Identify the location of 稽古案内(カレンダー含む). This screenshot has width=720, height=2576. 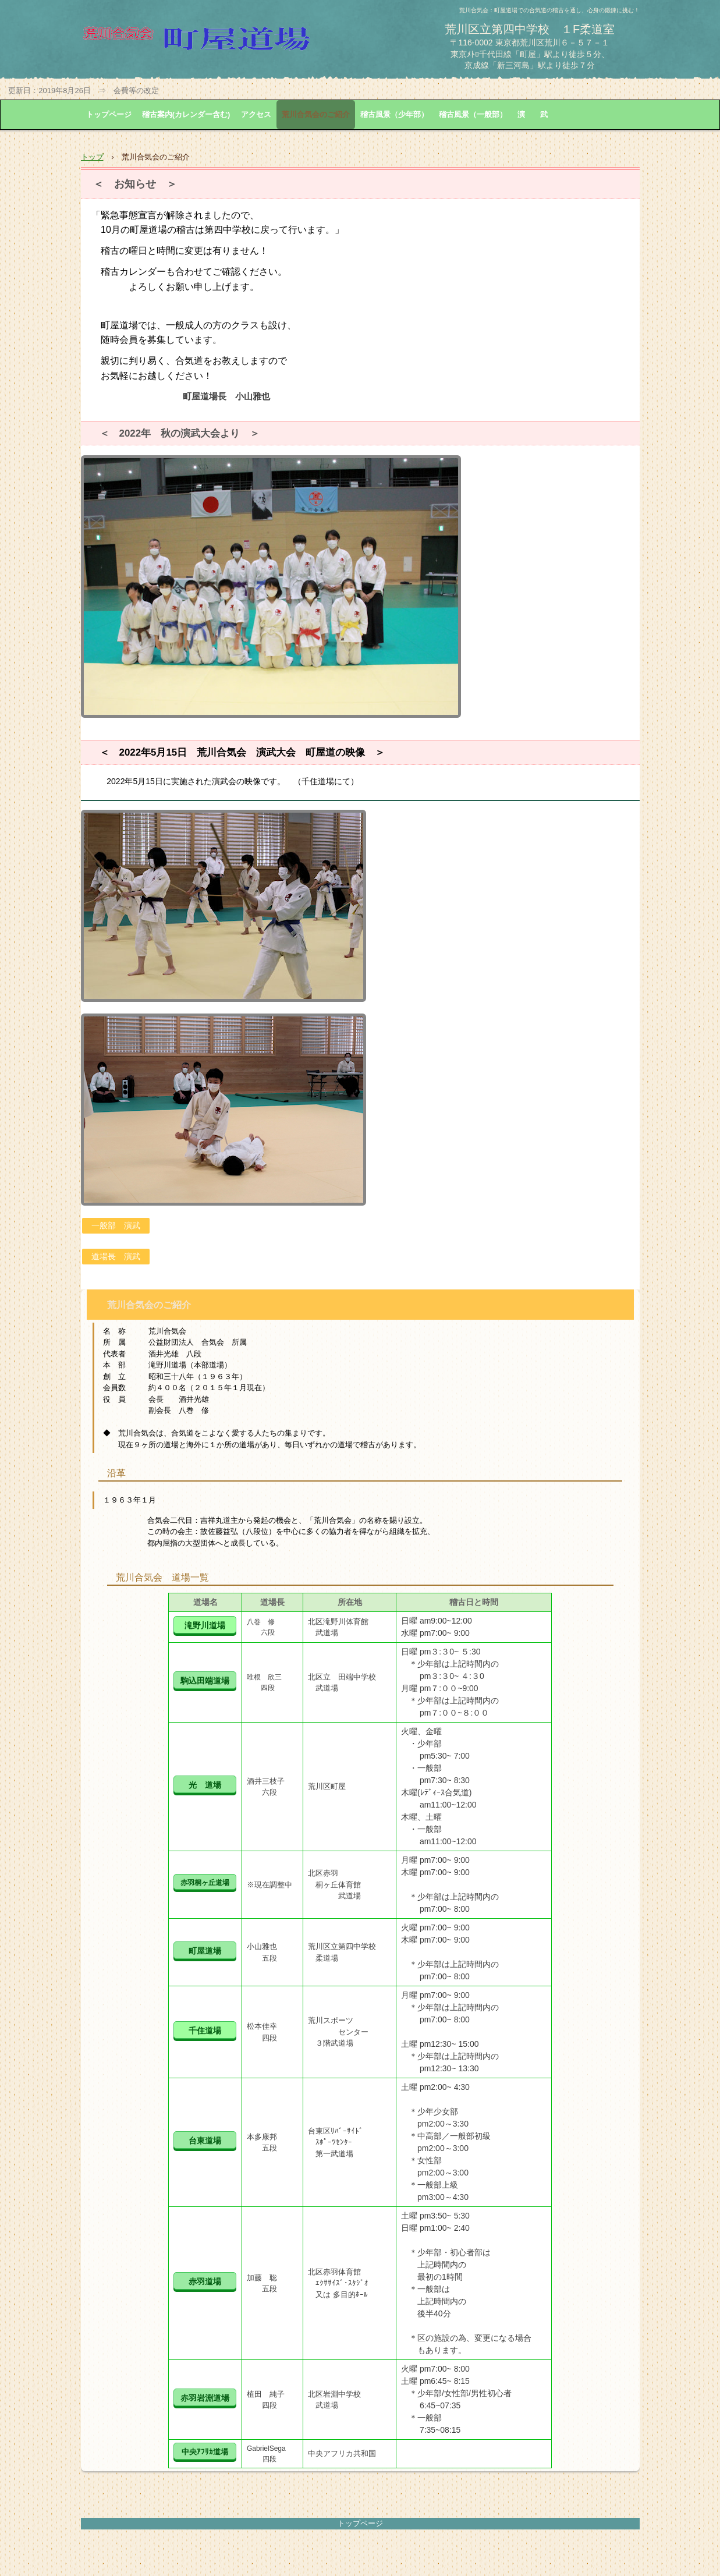
(186, 114).